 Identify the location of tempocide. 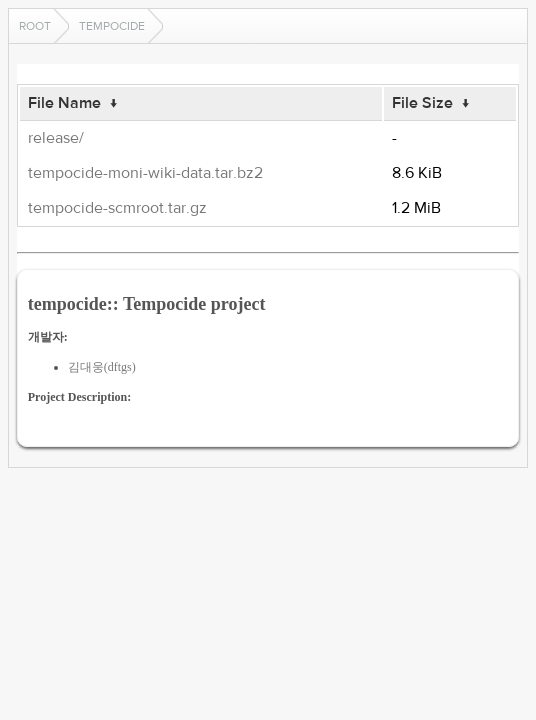
(112, 26).